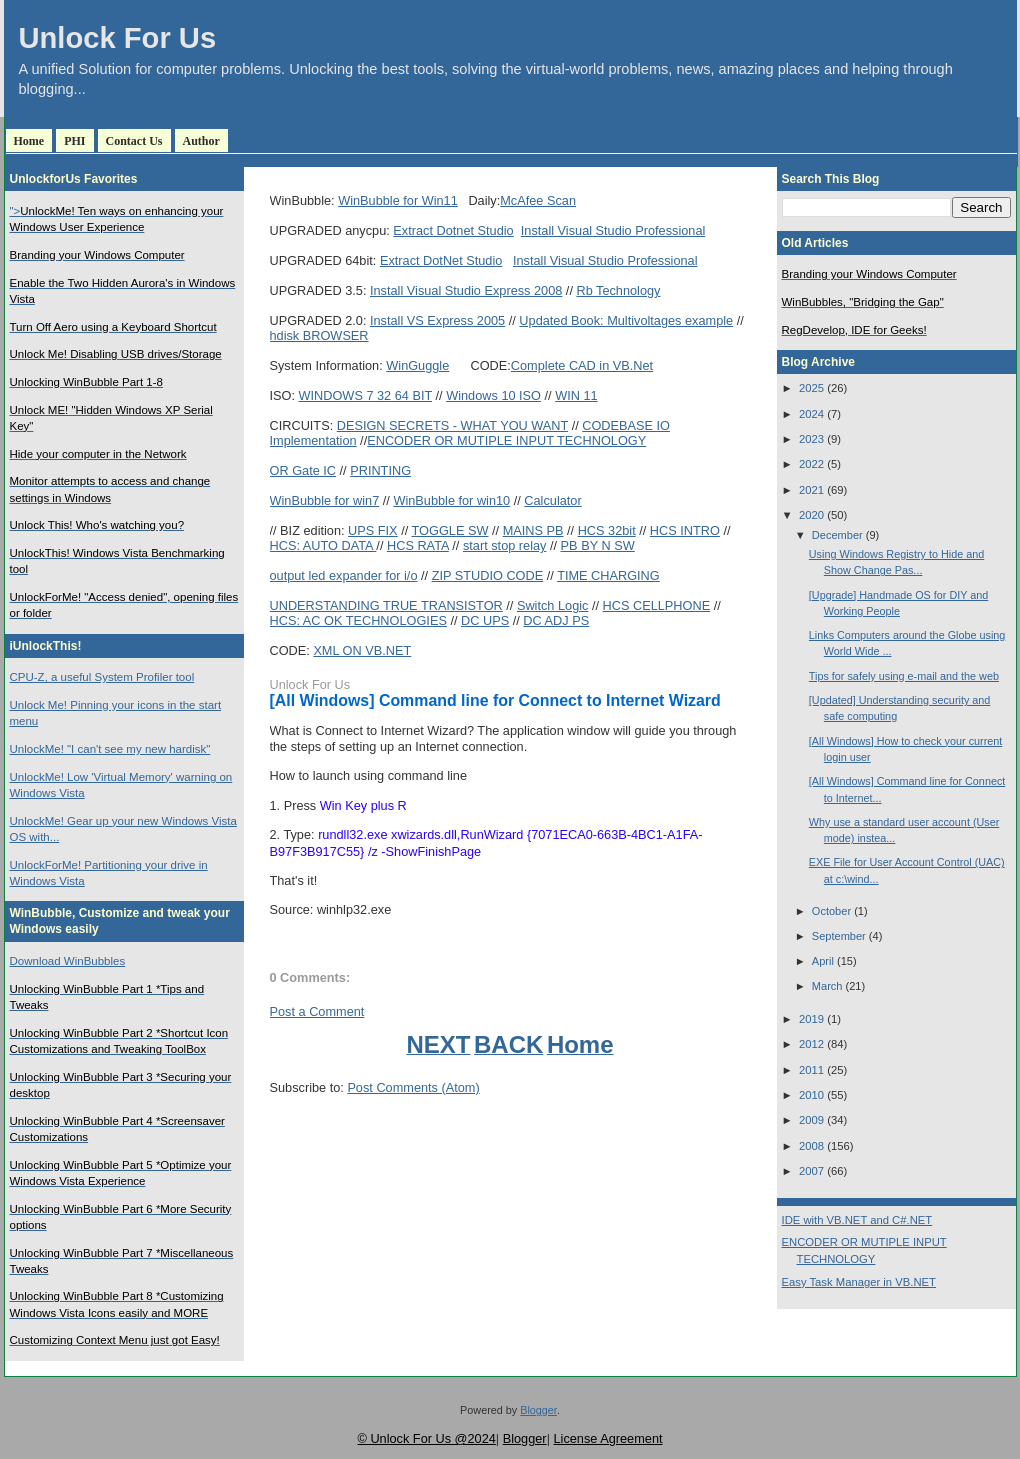 The image size is (1020, 1459). What do you see at coordinates (426, 1438) in the screenshot?
I see `© Unlock For Us @2024` at bounding box center [426, 1438].